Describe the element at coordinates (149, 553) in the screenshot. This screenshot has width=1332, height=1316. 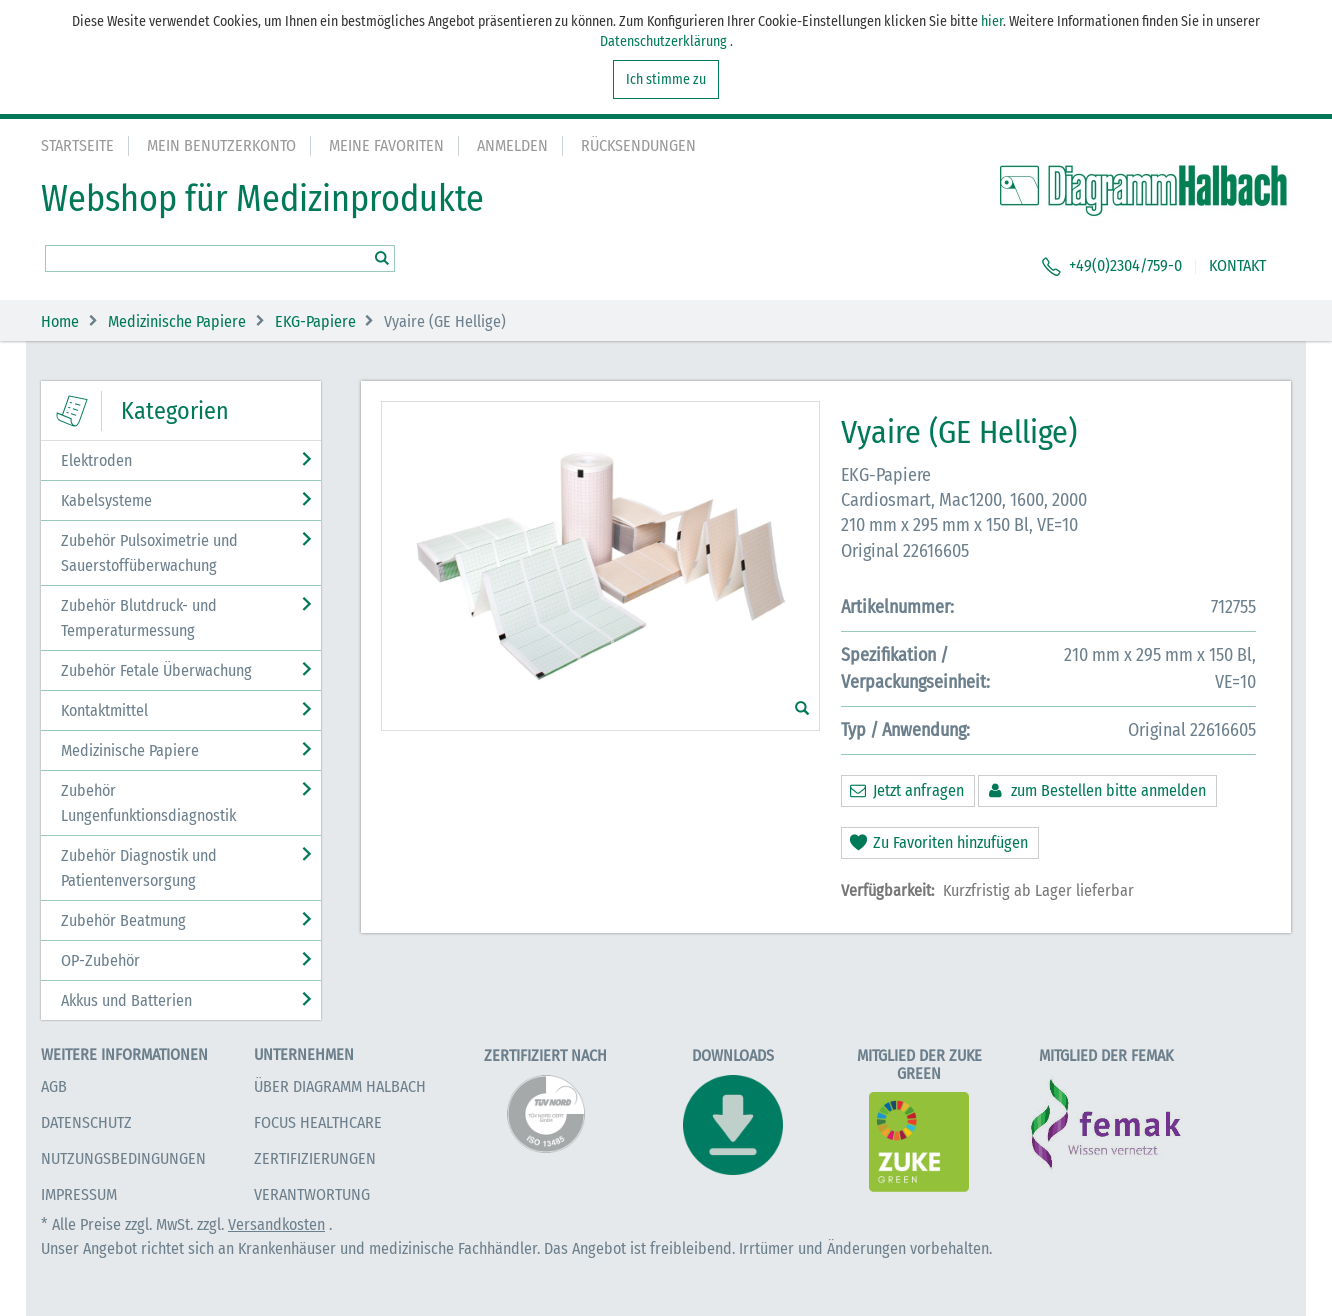
I see `Zubehör Pulsoximetrie und Sauerstoffüberwachung` at that location.